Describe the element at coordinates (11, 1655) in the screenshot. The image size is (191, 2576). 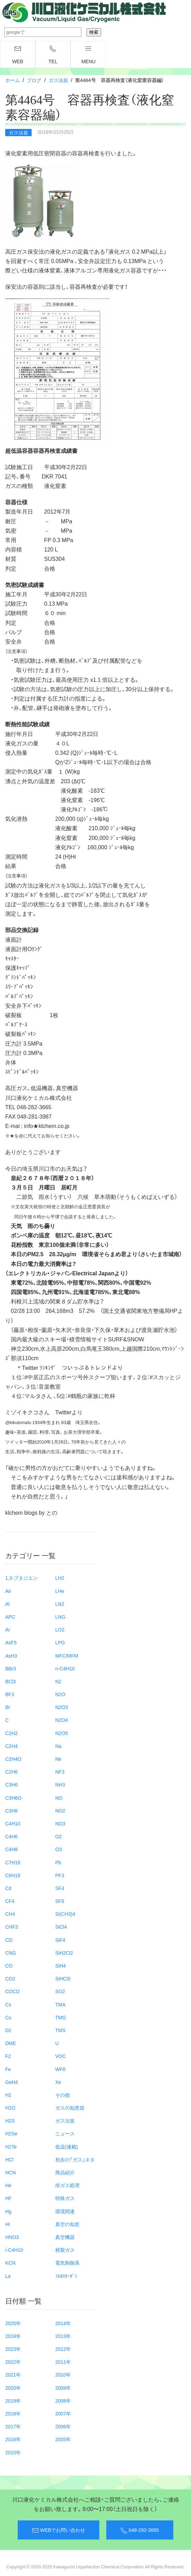
I see `AsH3` at that location.